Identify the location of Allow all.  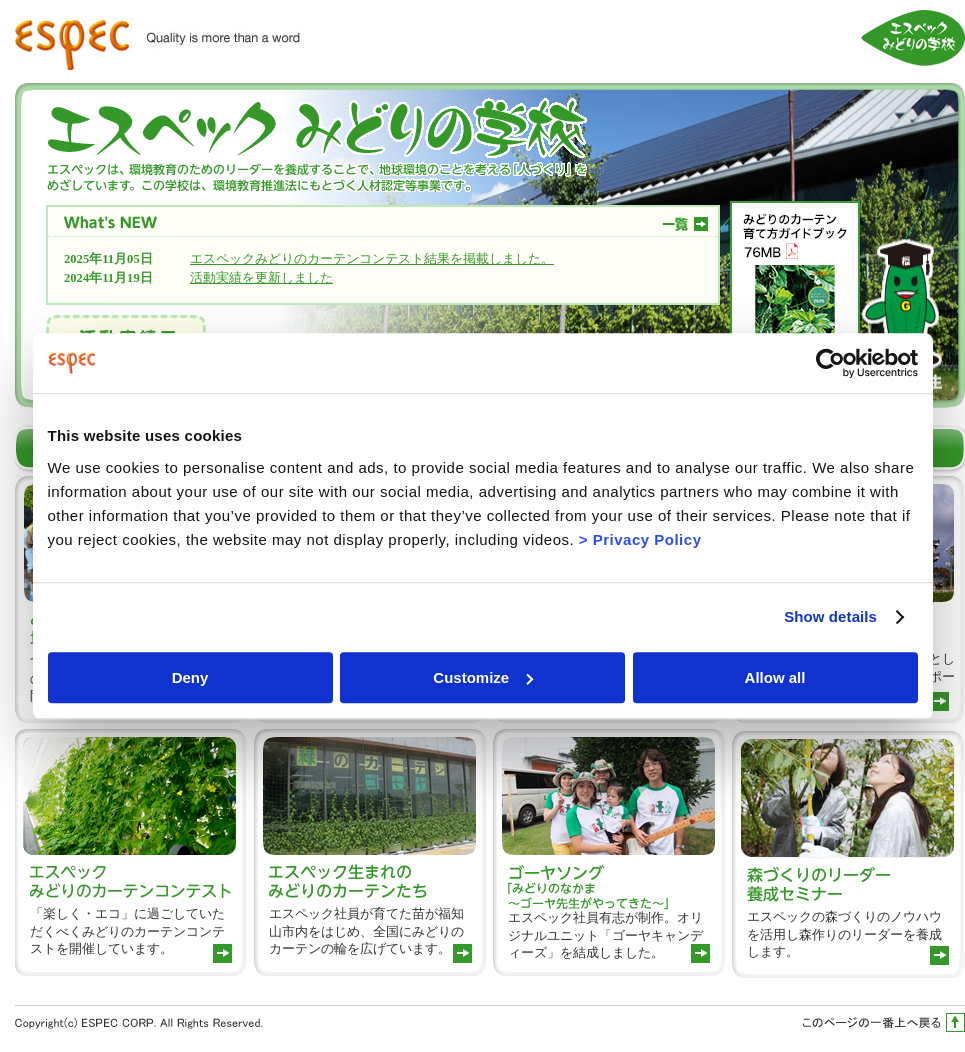
(775, 677).